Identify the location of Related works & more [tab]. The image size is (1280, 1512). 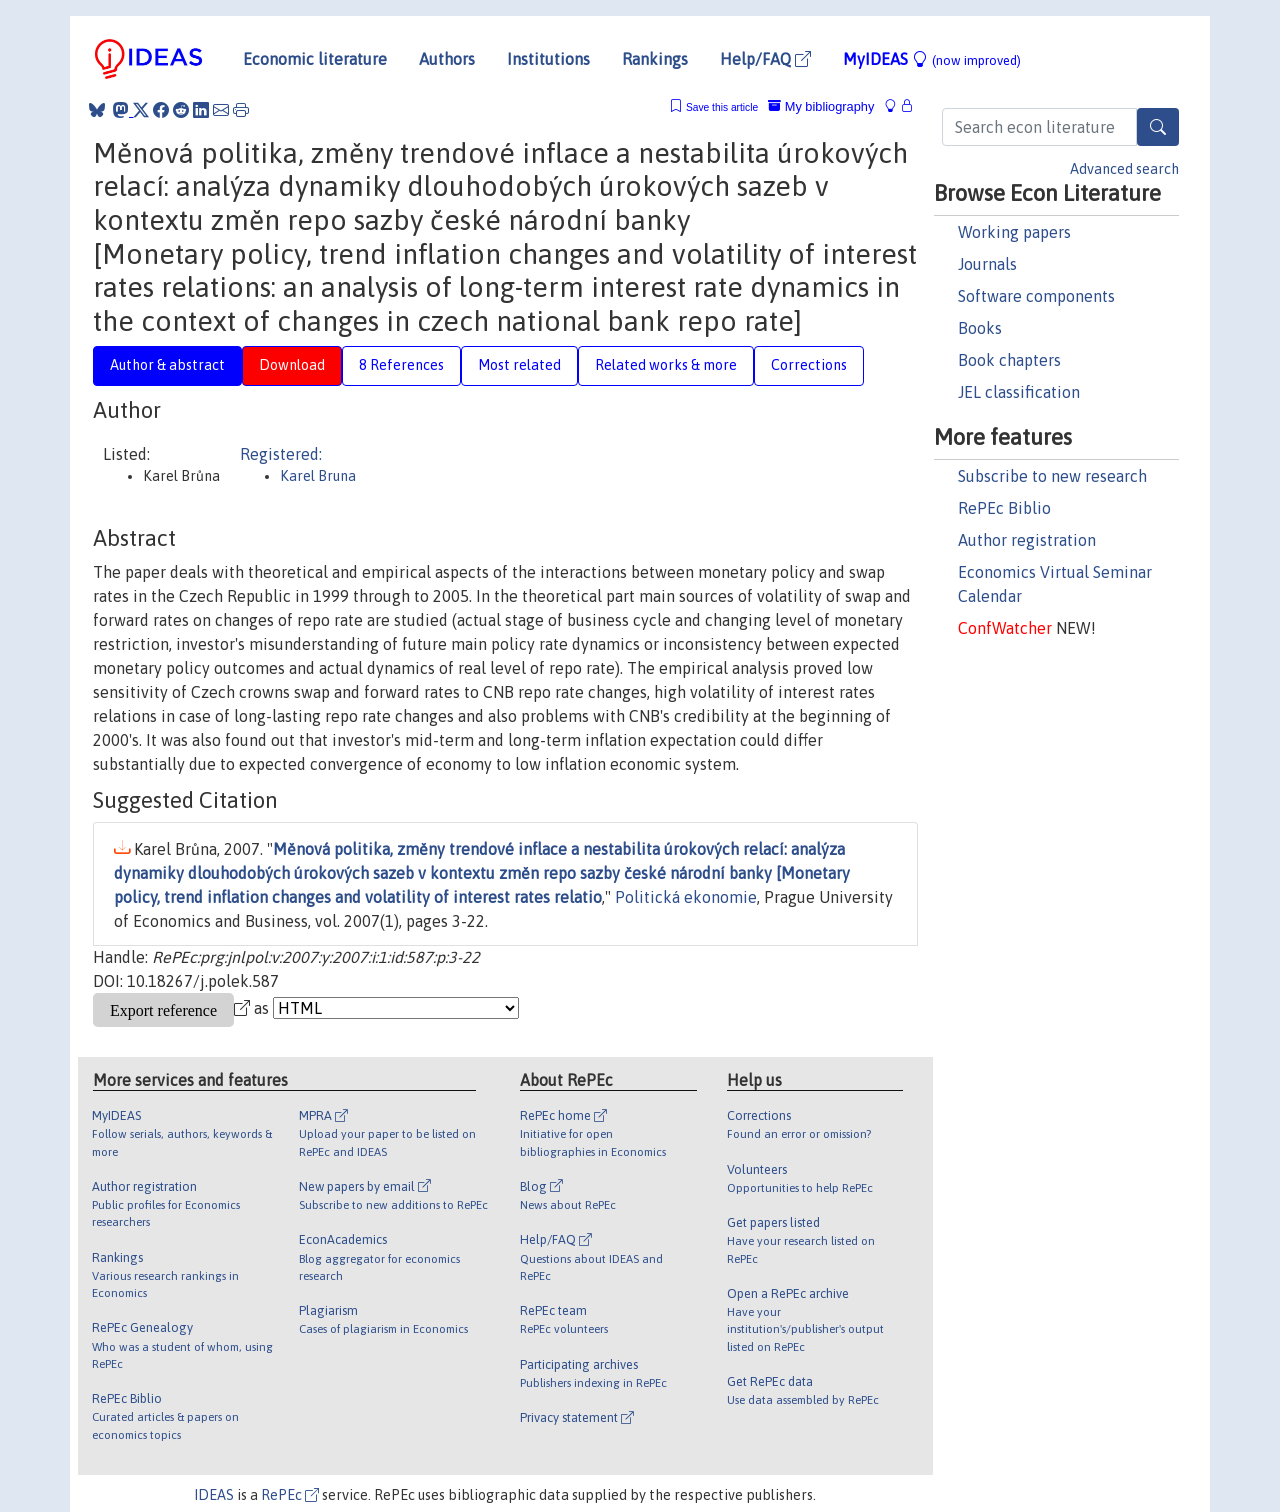
(666, 365).